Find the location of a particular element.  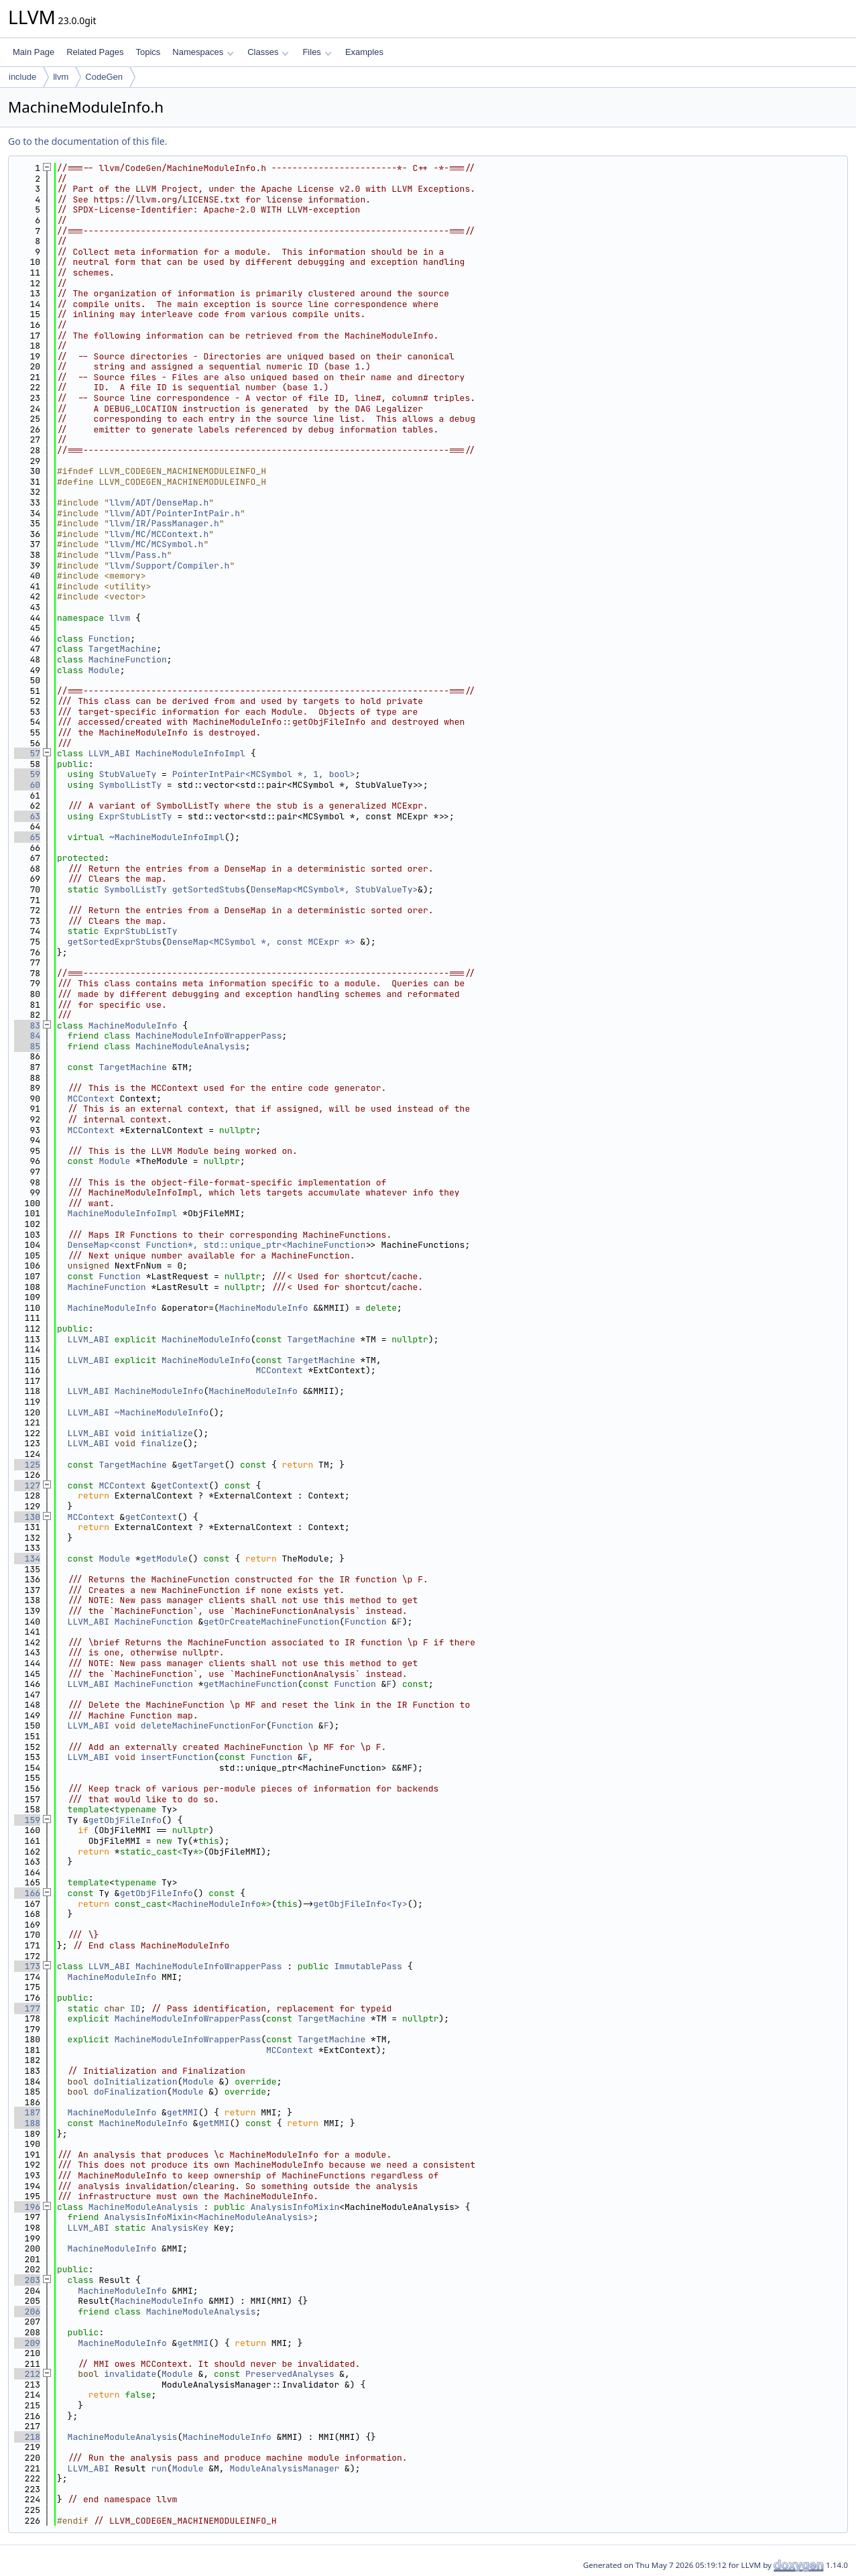

Related Pages is located at coordinates (94, 52).